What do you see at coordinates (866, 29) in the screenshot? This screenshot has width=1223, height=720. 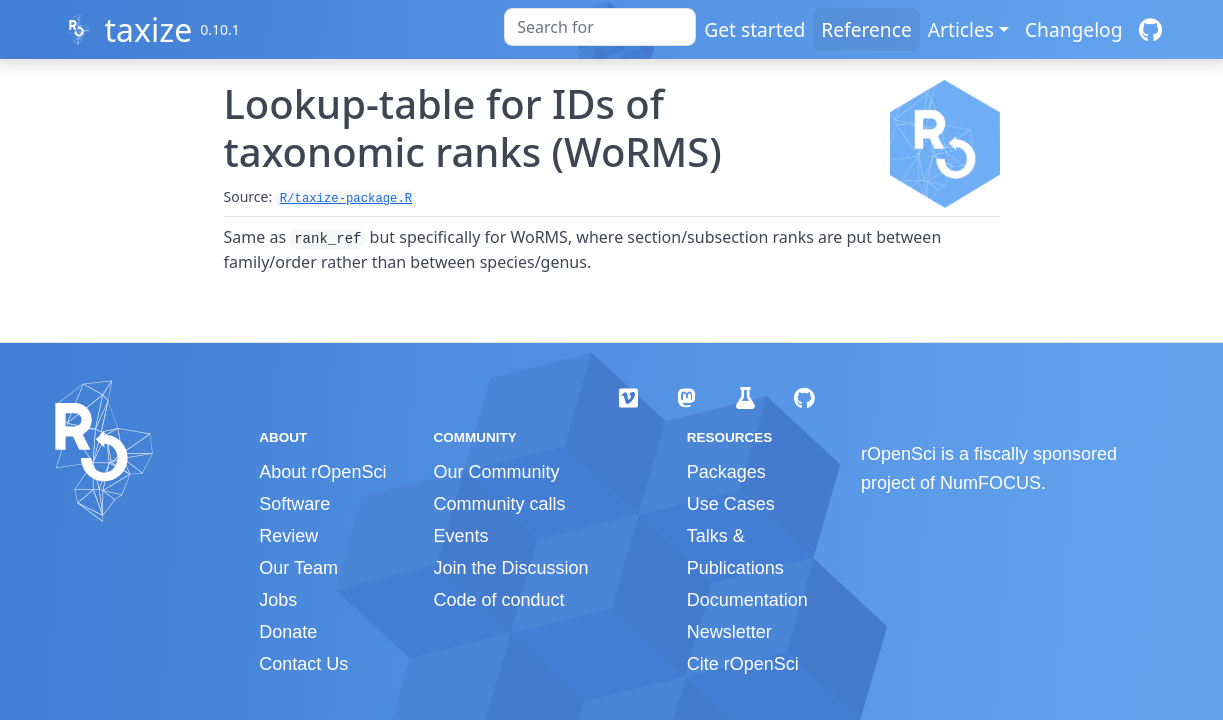 I see `Reference` at bounding box center [866, 29].